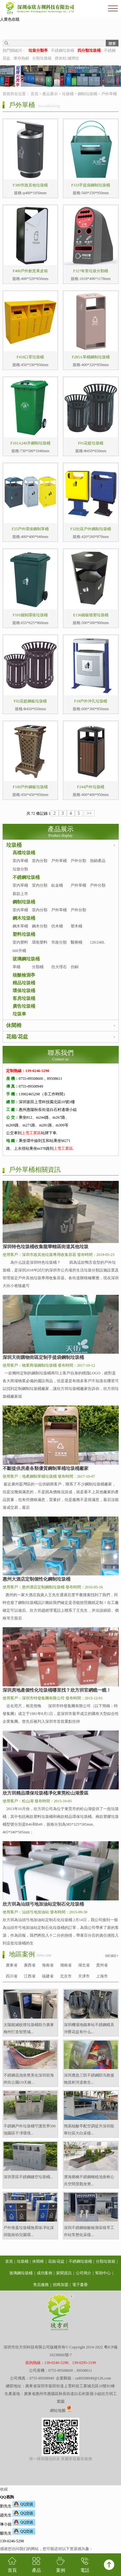  I want to click on 垃圾分類亭, so click(20, 873).